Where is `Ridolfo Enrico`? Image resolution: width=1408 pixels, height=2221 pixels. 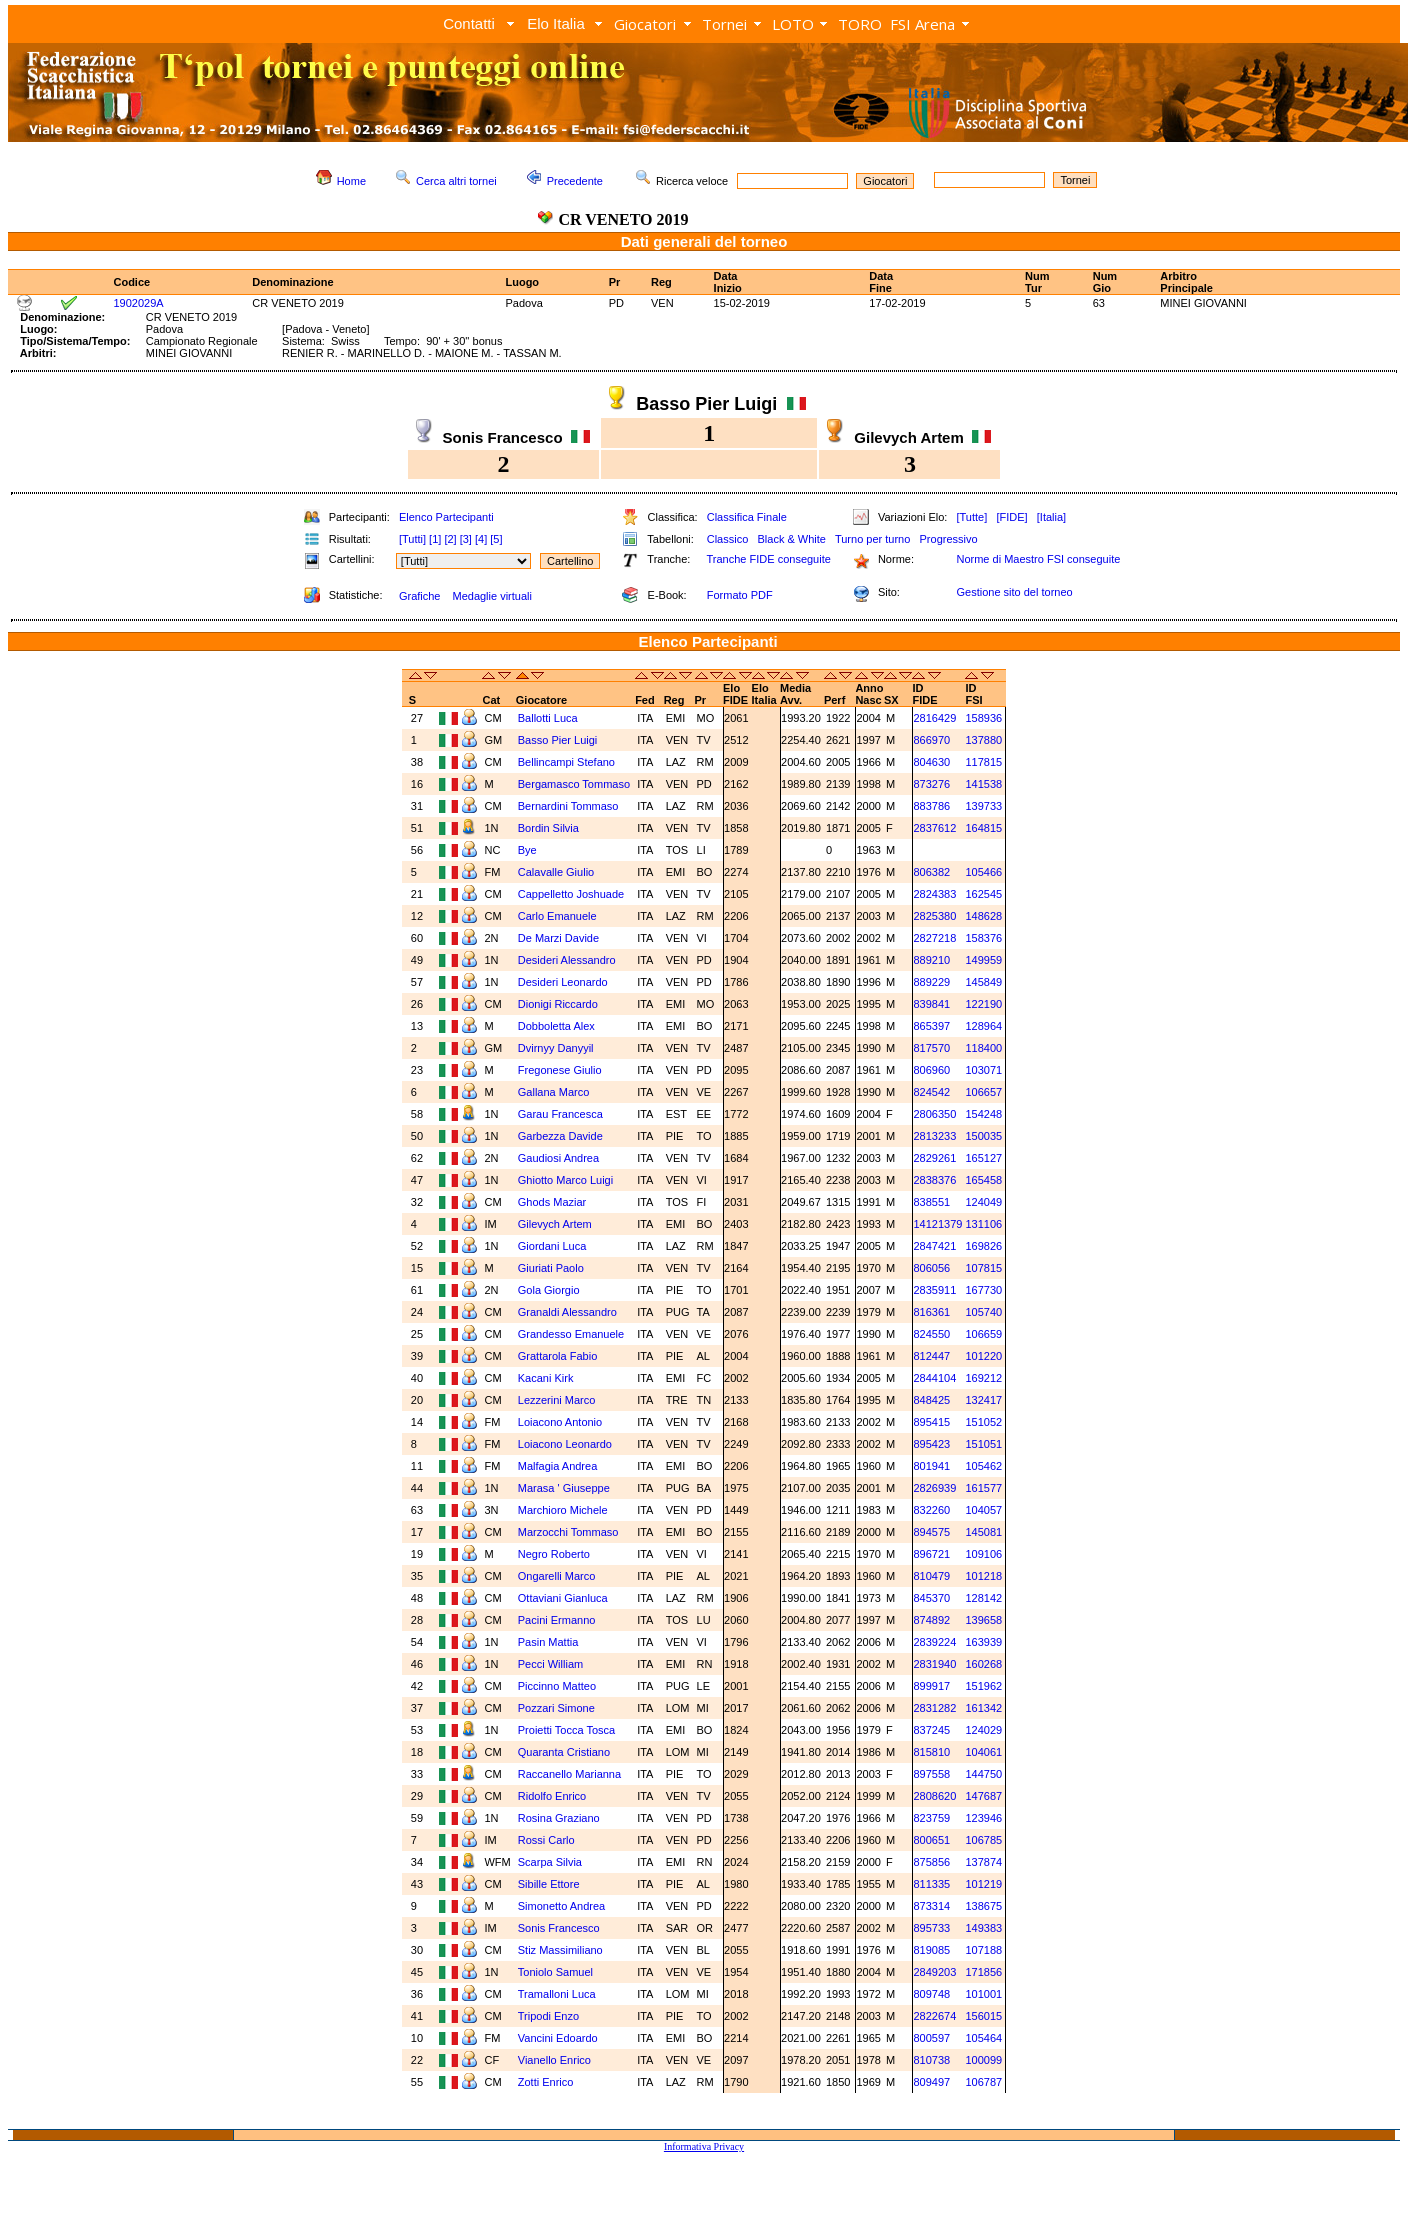
Ridolfo Enrico is located at coordinates (552, 1796).